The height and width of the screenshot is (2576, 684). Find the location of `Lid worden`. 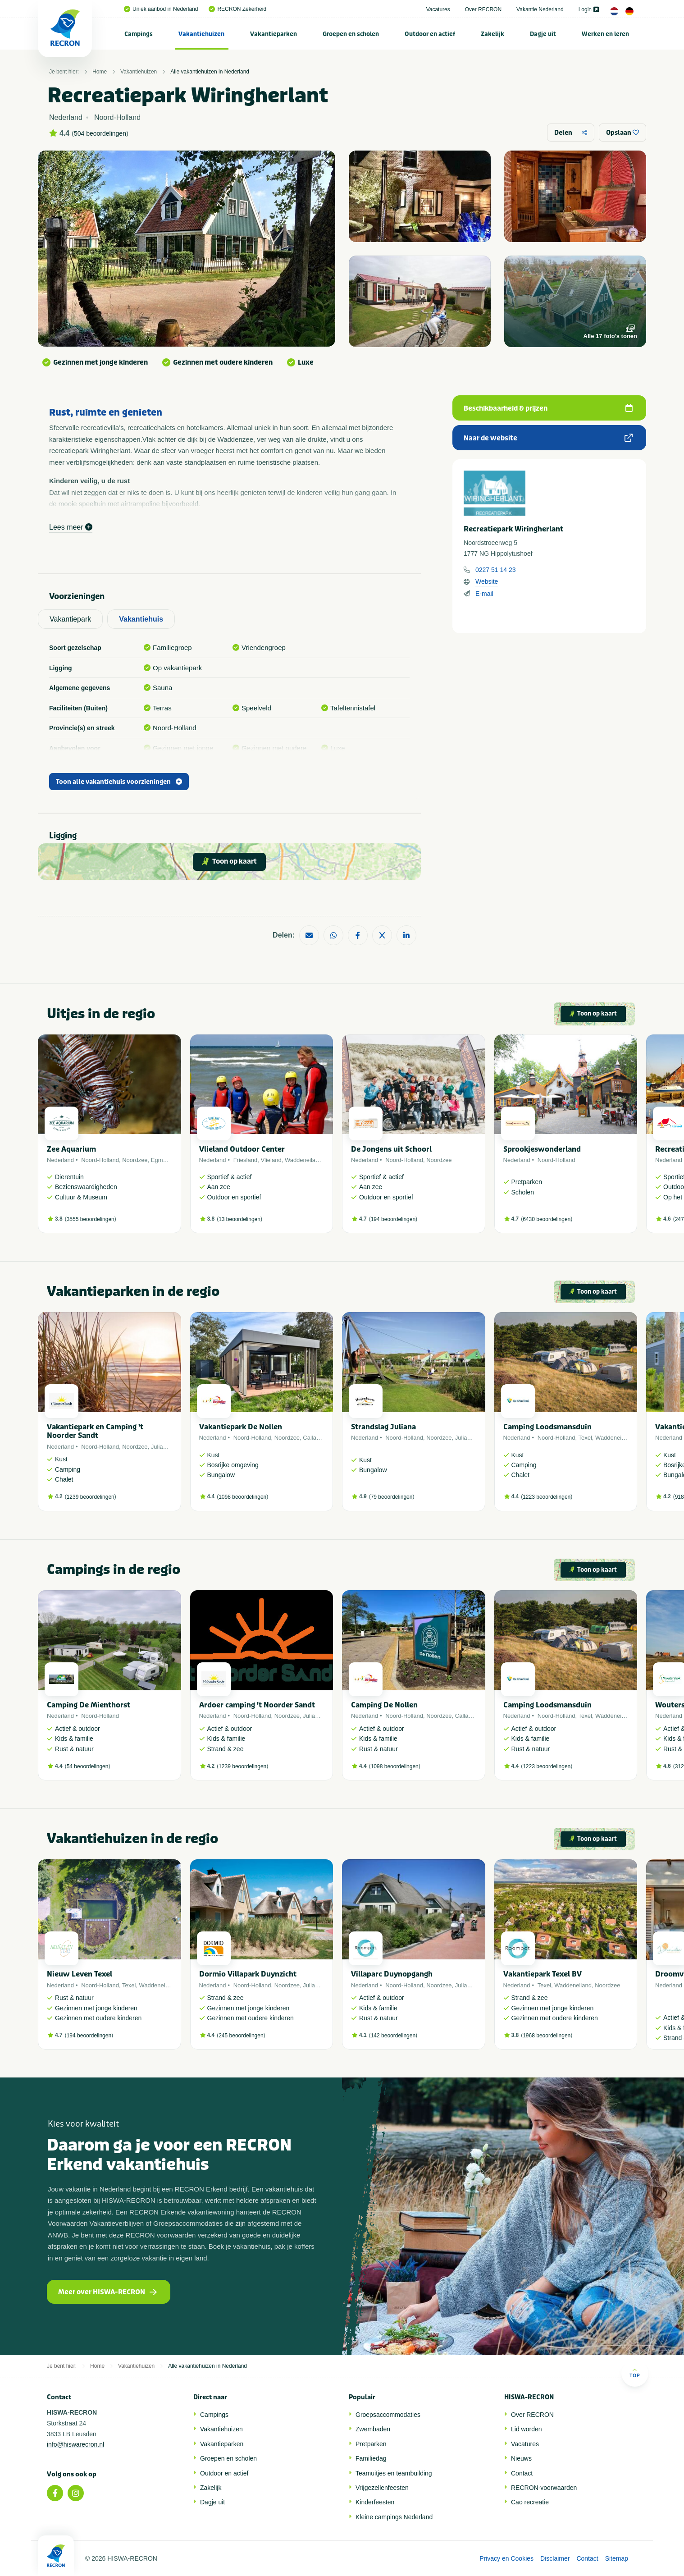

Lid worden is located at coordinates (526, 2429).